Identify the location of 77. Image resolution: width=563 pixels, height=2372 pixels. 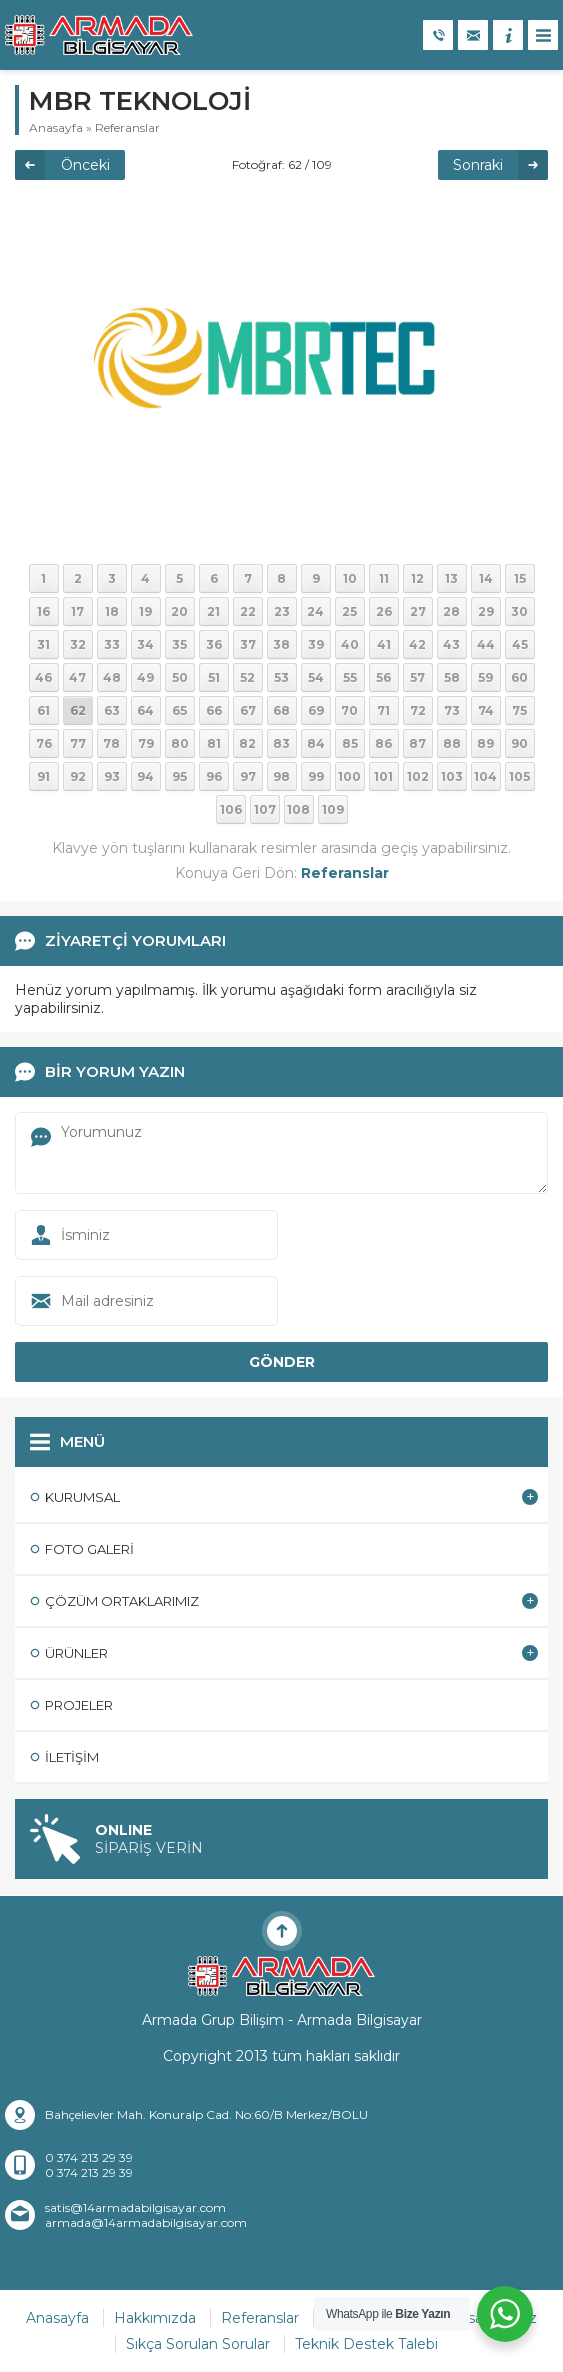
(78, 743).